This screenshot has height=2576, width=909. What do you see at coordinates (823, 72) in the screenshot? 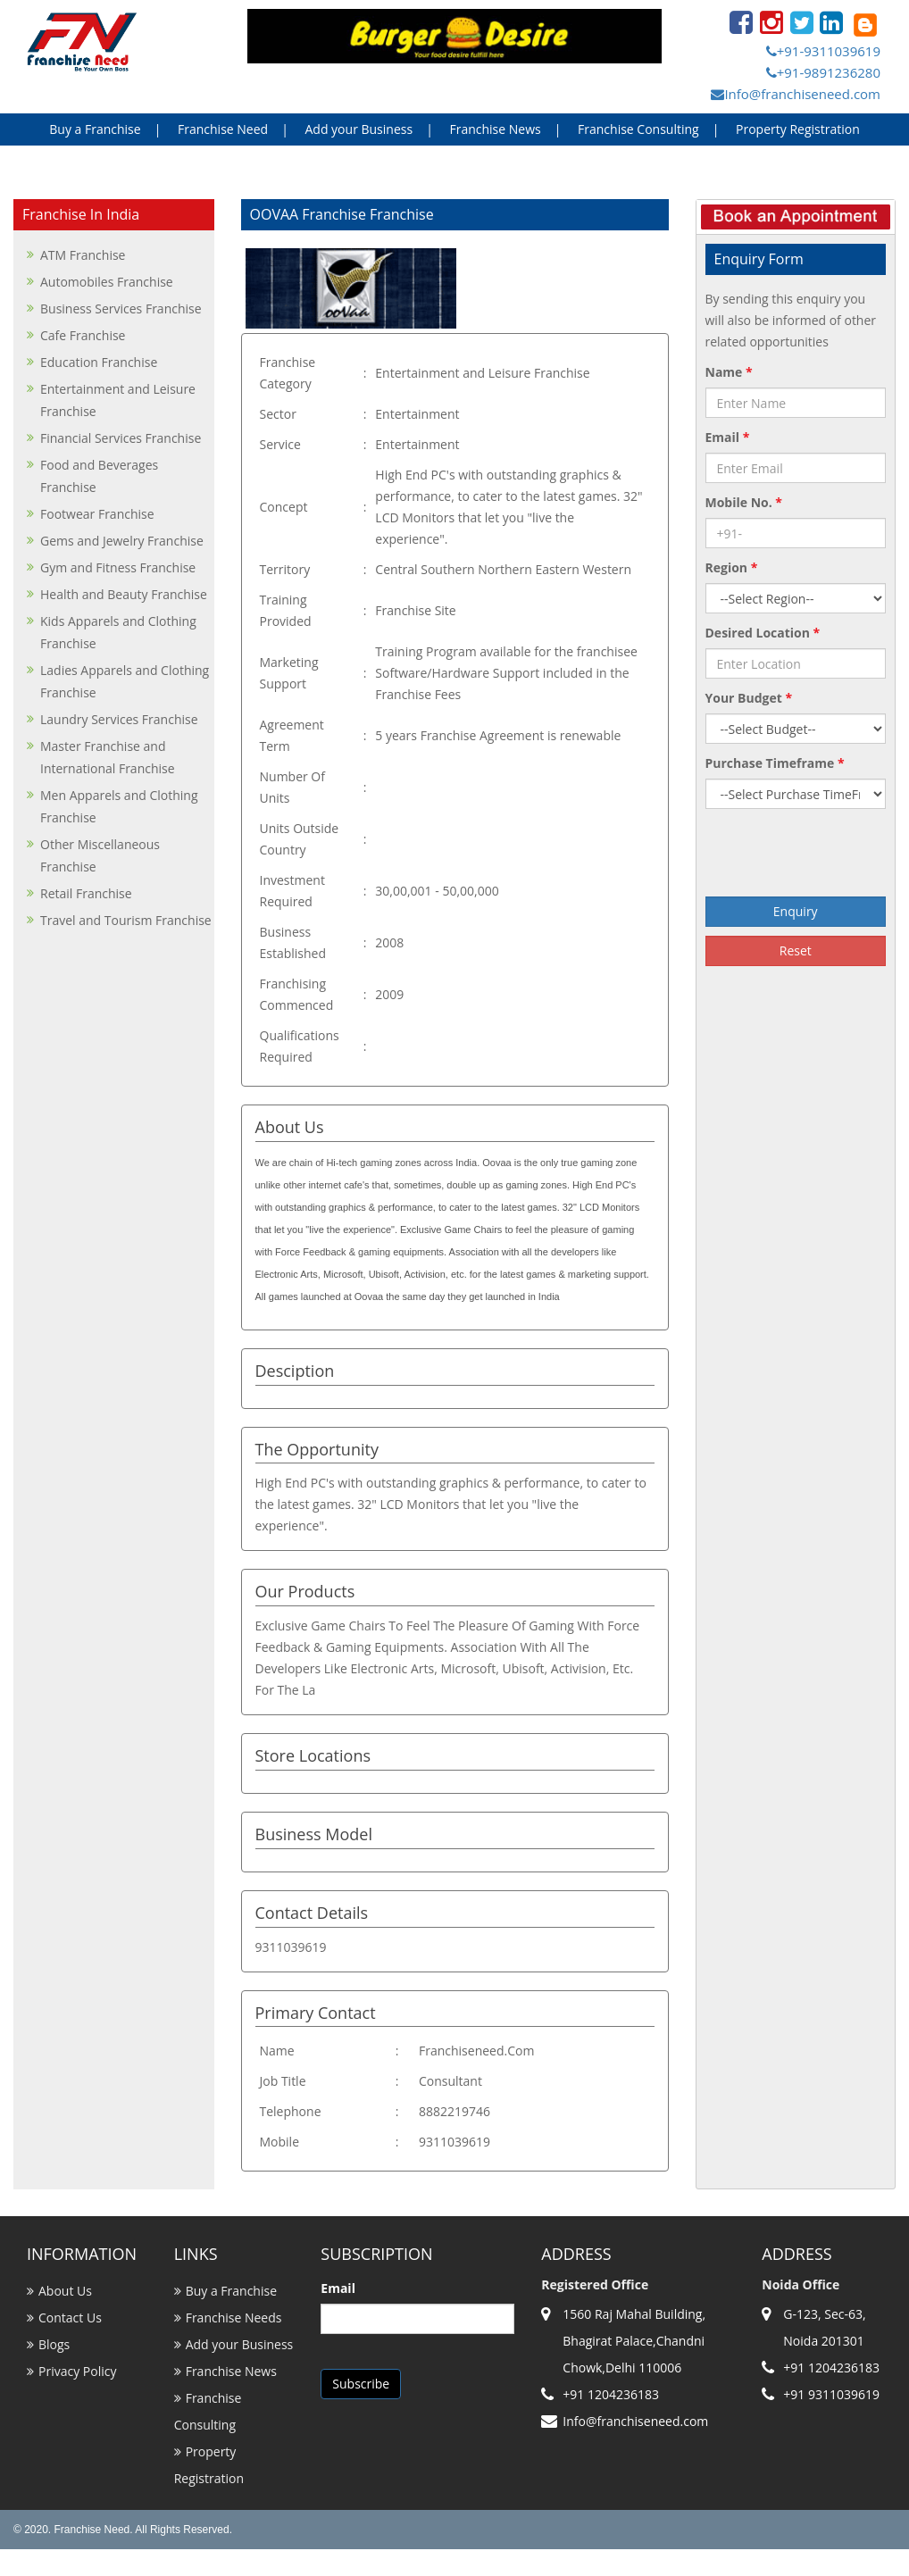
I see `+91-9891236280` at bounding box center [823, 72].